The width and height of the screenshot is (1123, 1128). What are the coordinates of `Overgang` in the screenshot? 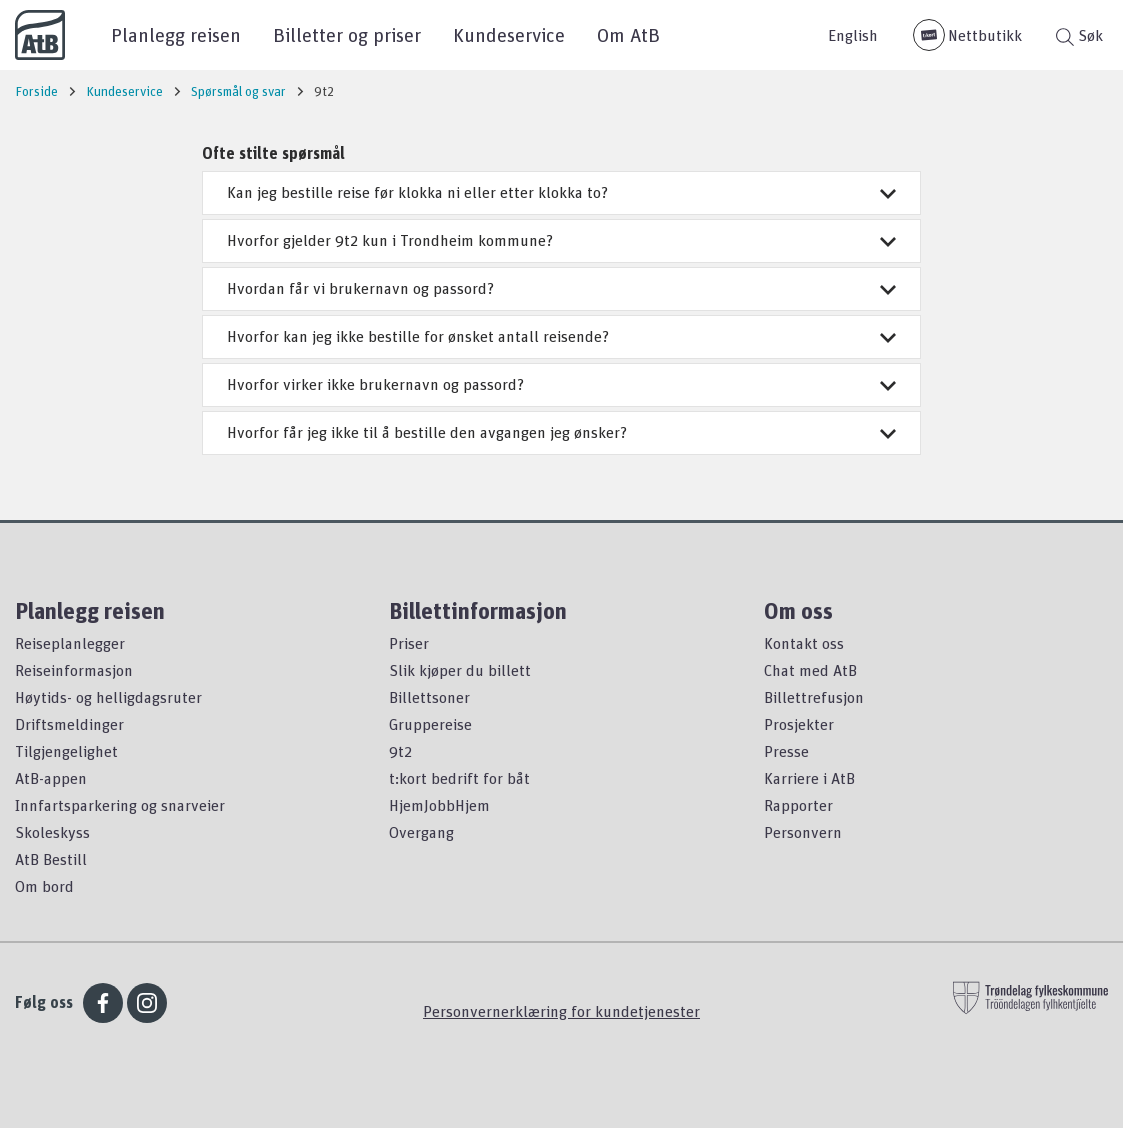 It's located at (421, 832).